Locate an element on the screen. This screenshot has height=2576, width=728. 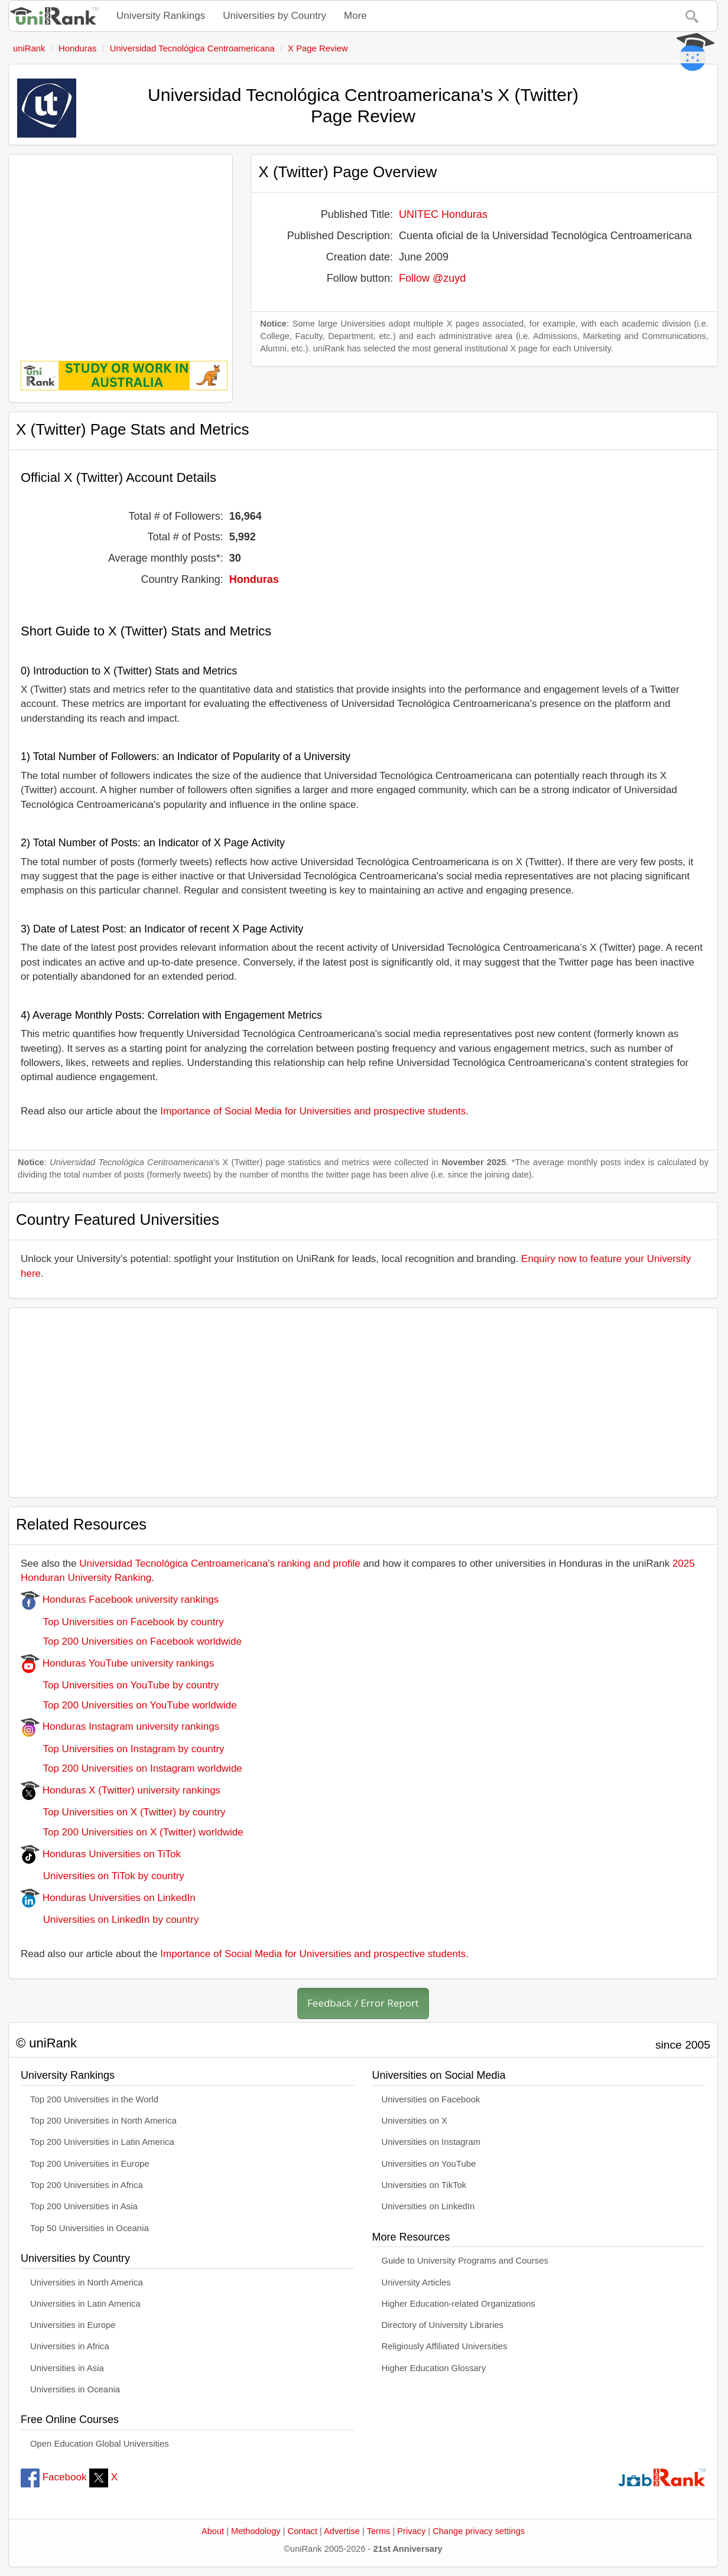
Top 200 Universities in Europe is located at coordinates (90, 2164).